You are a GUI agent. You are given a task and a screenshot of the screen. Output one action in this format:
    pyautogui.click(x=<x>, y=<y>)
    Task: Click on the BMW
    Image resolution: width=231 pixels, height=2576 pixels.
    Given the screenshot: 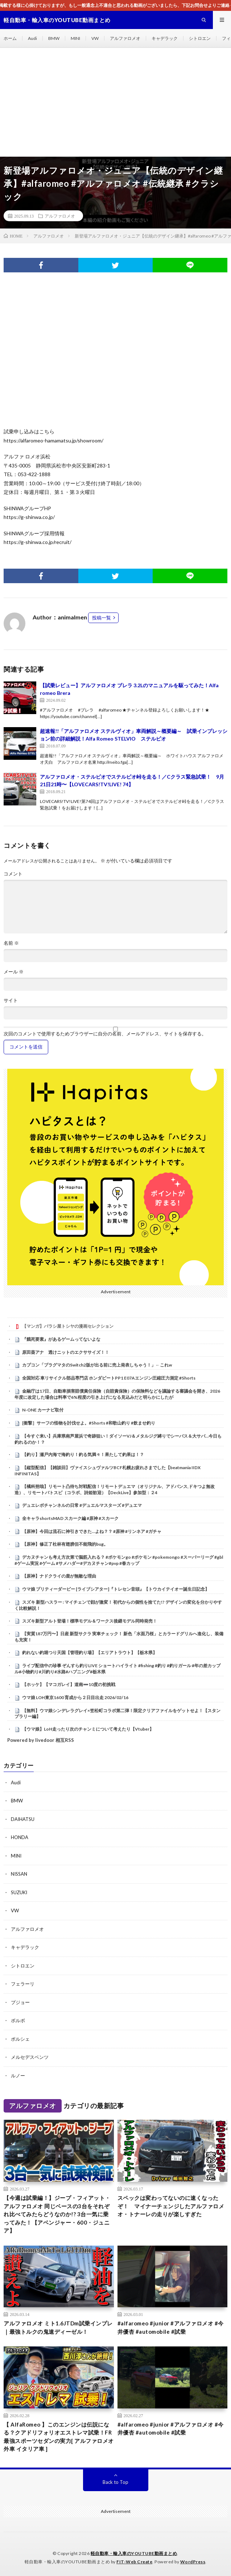 What is the action you would take?
    pyautogui.click(x=53, y=38)
    